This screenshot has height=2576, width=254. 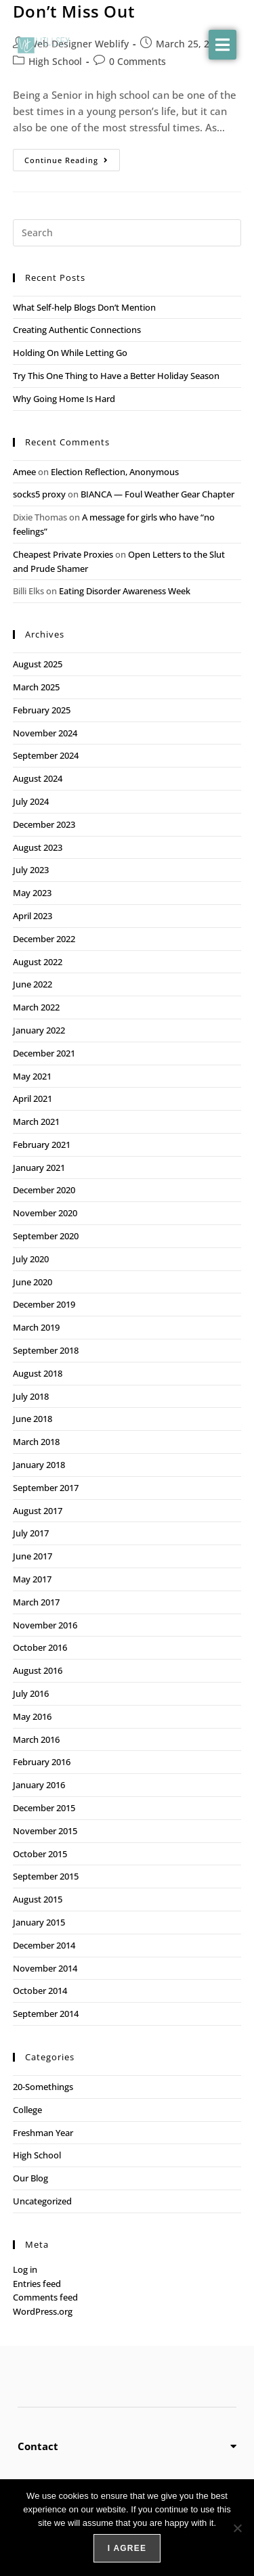 What do you see at coordinates (41, 1762) in the screenshot?
I see `February 2016` at bounding box center [41, 1762].